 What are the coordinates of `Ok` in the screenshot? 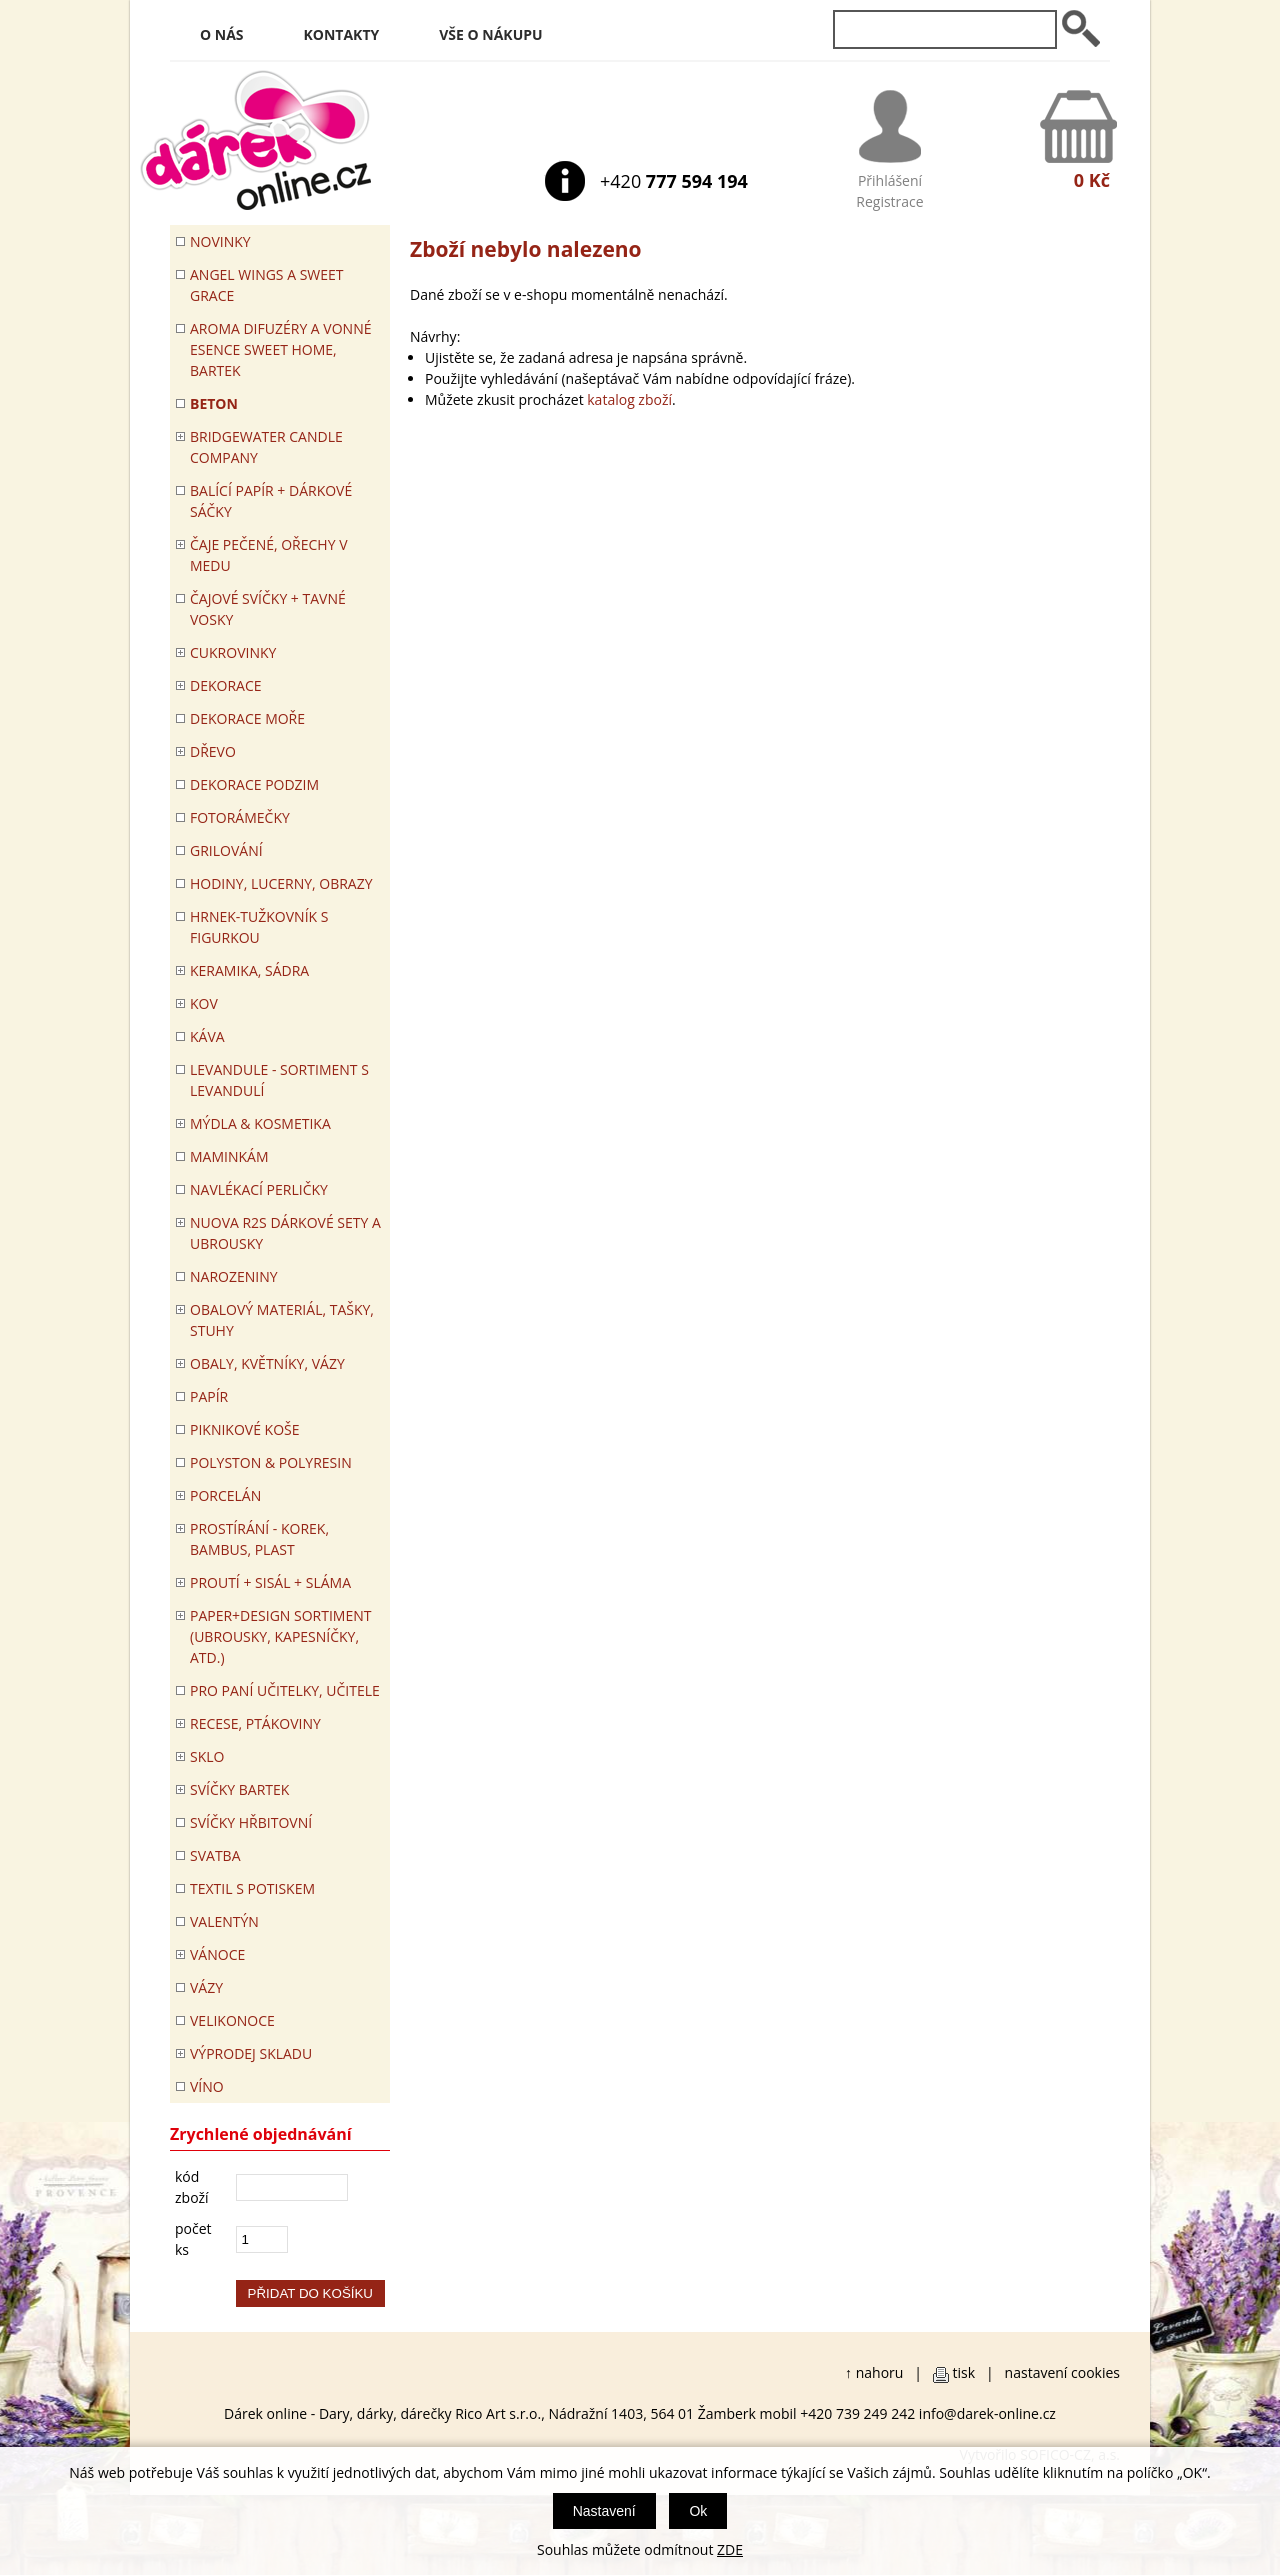 It's located at (698, 2511).